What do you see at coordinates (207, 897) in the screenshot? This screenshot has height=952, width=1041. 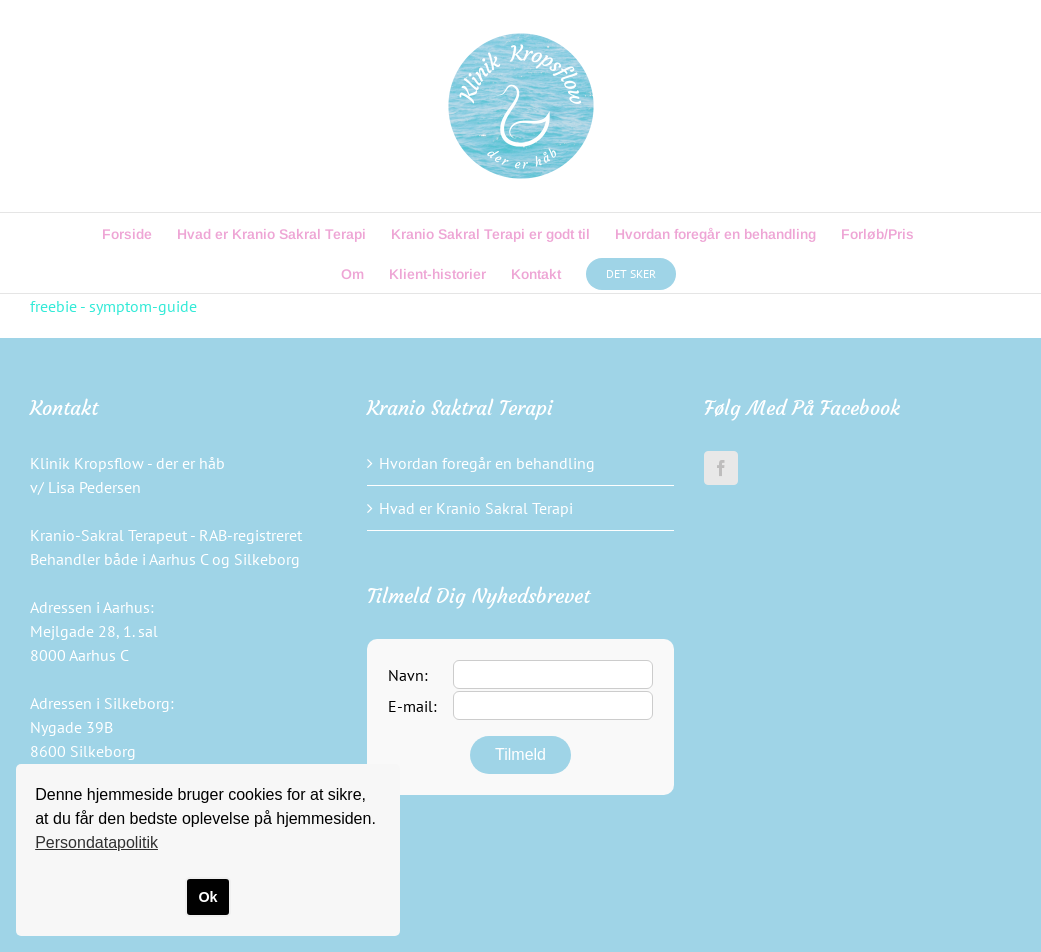 I see `Ok [button]` at bounding box center [207, 897].